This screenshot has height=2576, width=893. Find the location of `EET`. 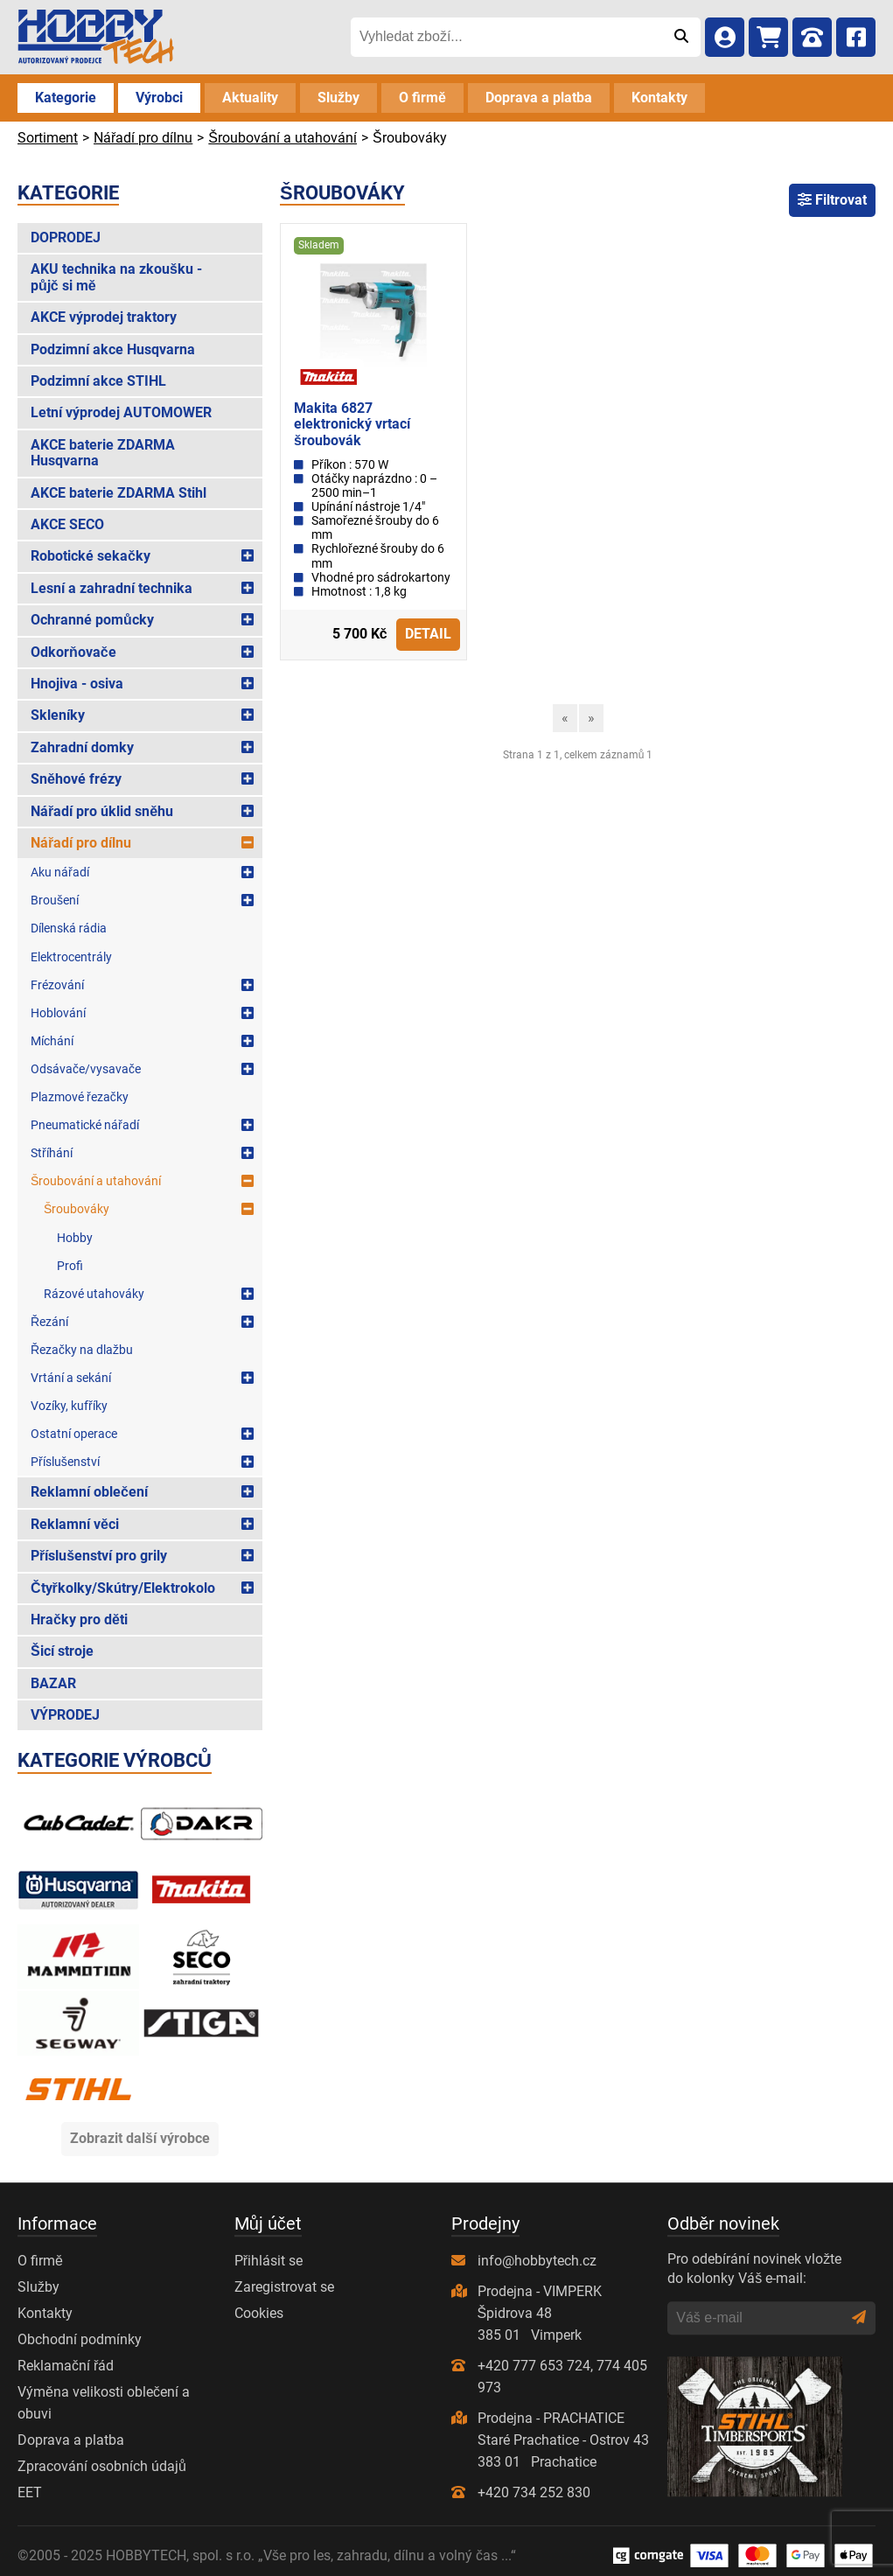

EET is located at coordinates (29, 2492).